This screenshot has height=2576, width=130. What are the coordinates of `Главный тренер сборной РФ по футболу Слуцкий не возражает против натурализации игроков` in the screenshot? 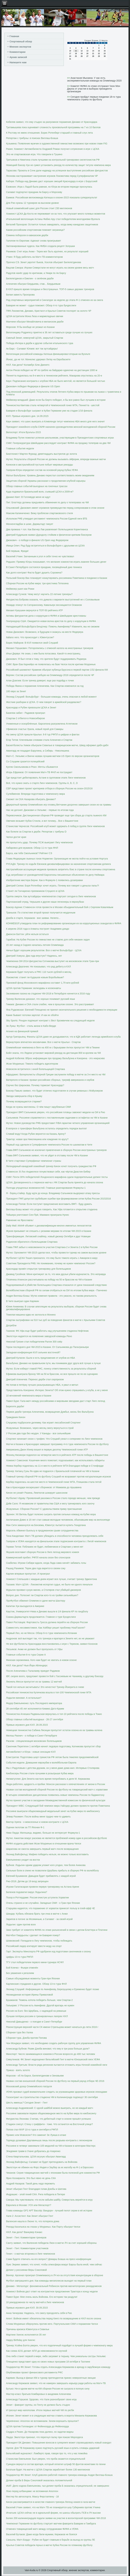 It's located at (58, 1476).